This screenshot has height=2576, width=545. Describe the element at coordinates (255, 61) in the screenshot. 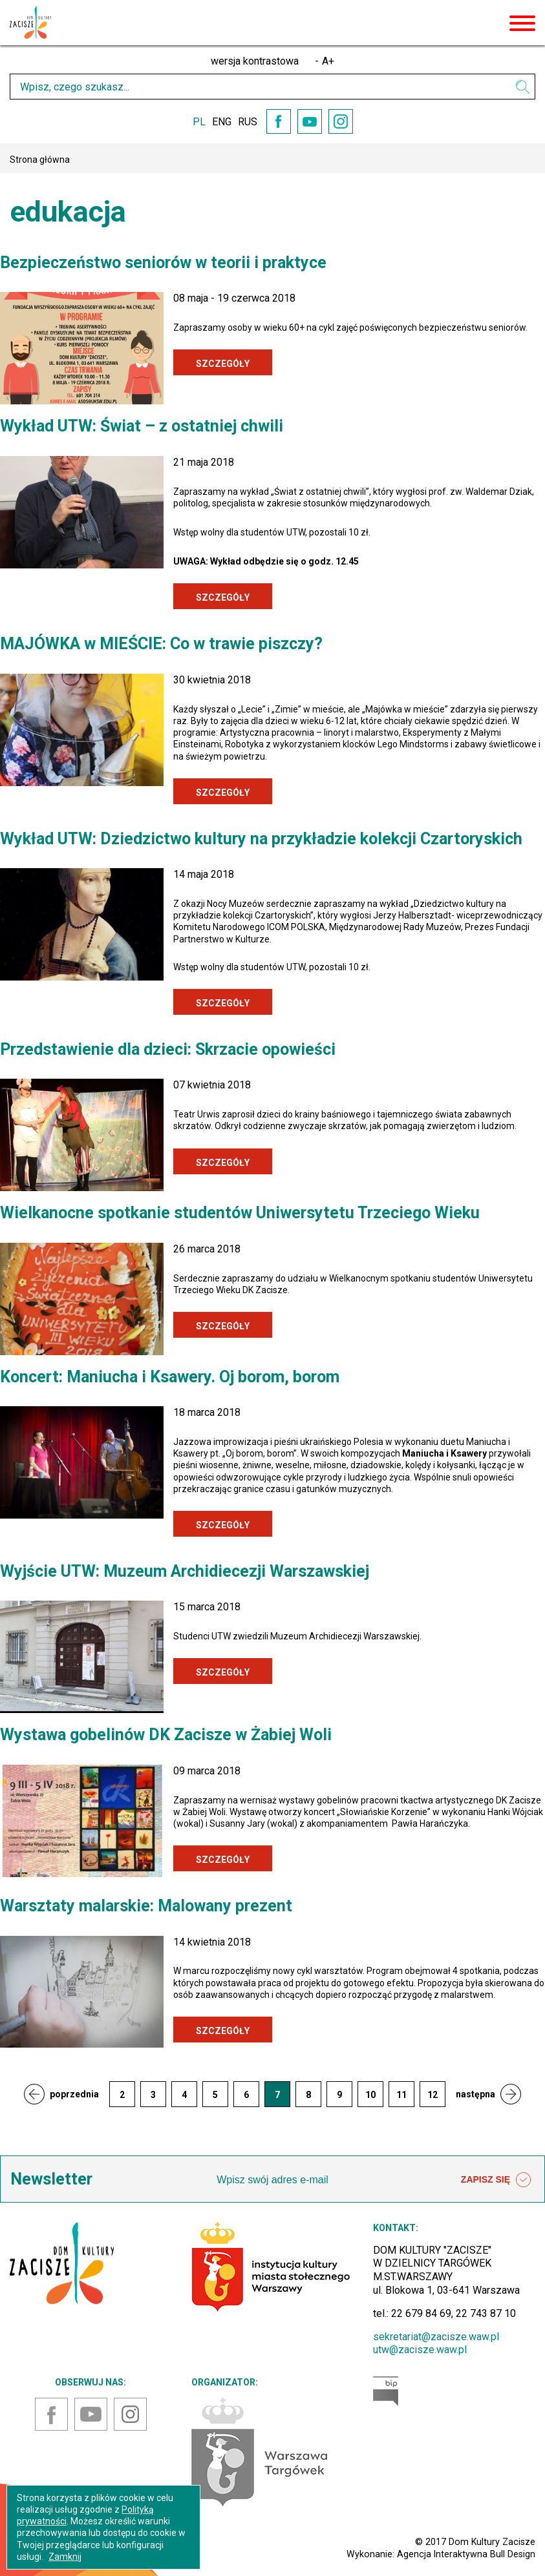

I see `wersja kontrastowa` at that location.